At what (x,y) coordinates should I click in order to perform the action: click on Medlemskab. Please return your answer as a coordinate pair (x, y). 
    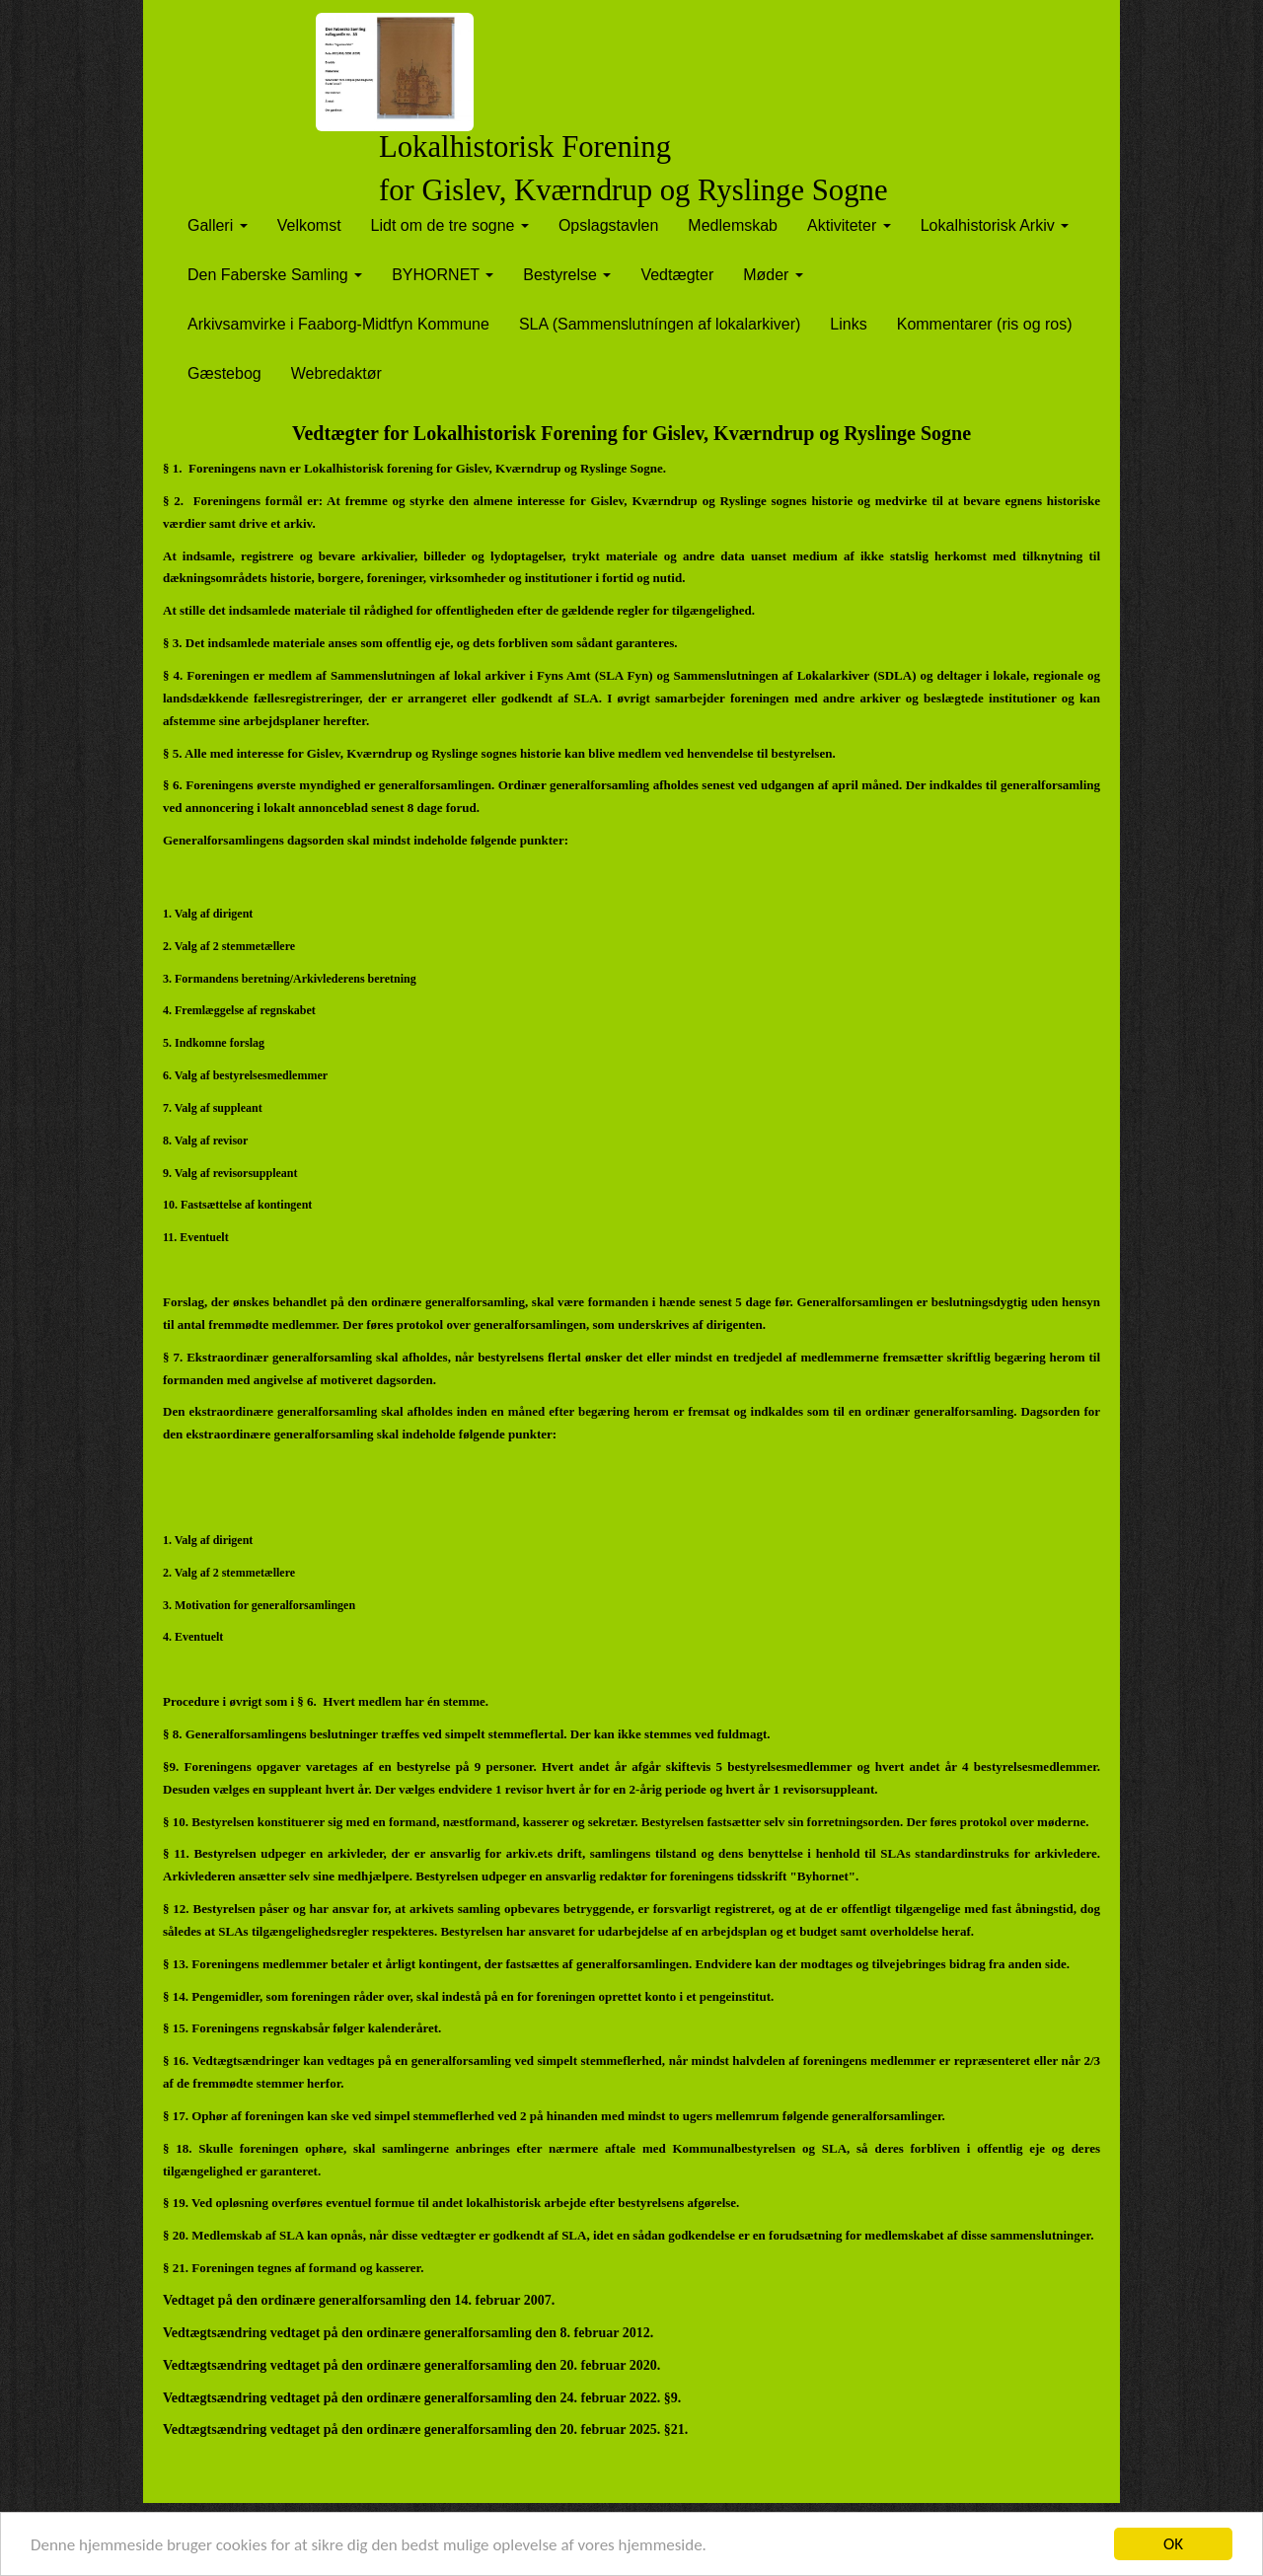
    Looking at the image, I should click on (733, 225).